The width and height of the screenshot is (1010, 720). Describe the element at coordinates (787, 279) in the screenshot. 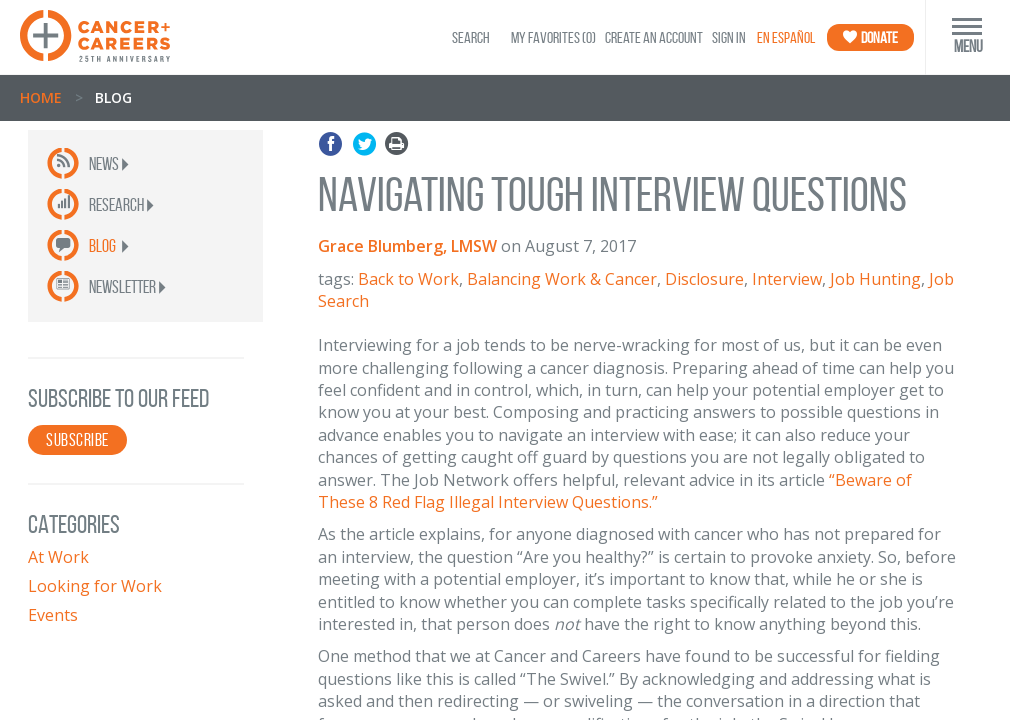

I see `Interview` at that location.